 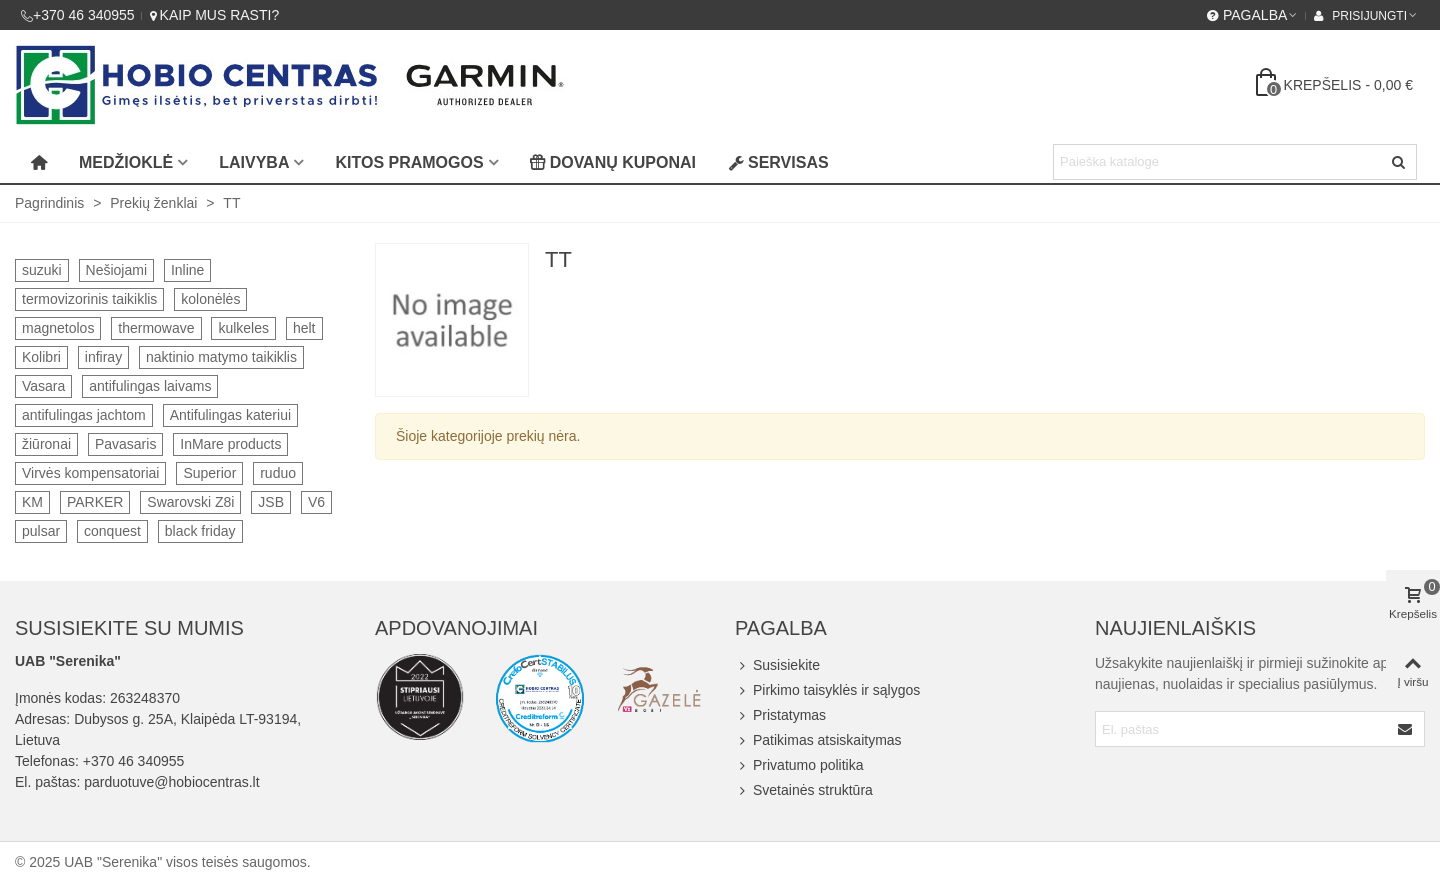 I want to click on +370 46 340955, so click(x=134, y=761).